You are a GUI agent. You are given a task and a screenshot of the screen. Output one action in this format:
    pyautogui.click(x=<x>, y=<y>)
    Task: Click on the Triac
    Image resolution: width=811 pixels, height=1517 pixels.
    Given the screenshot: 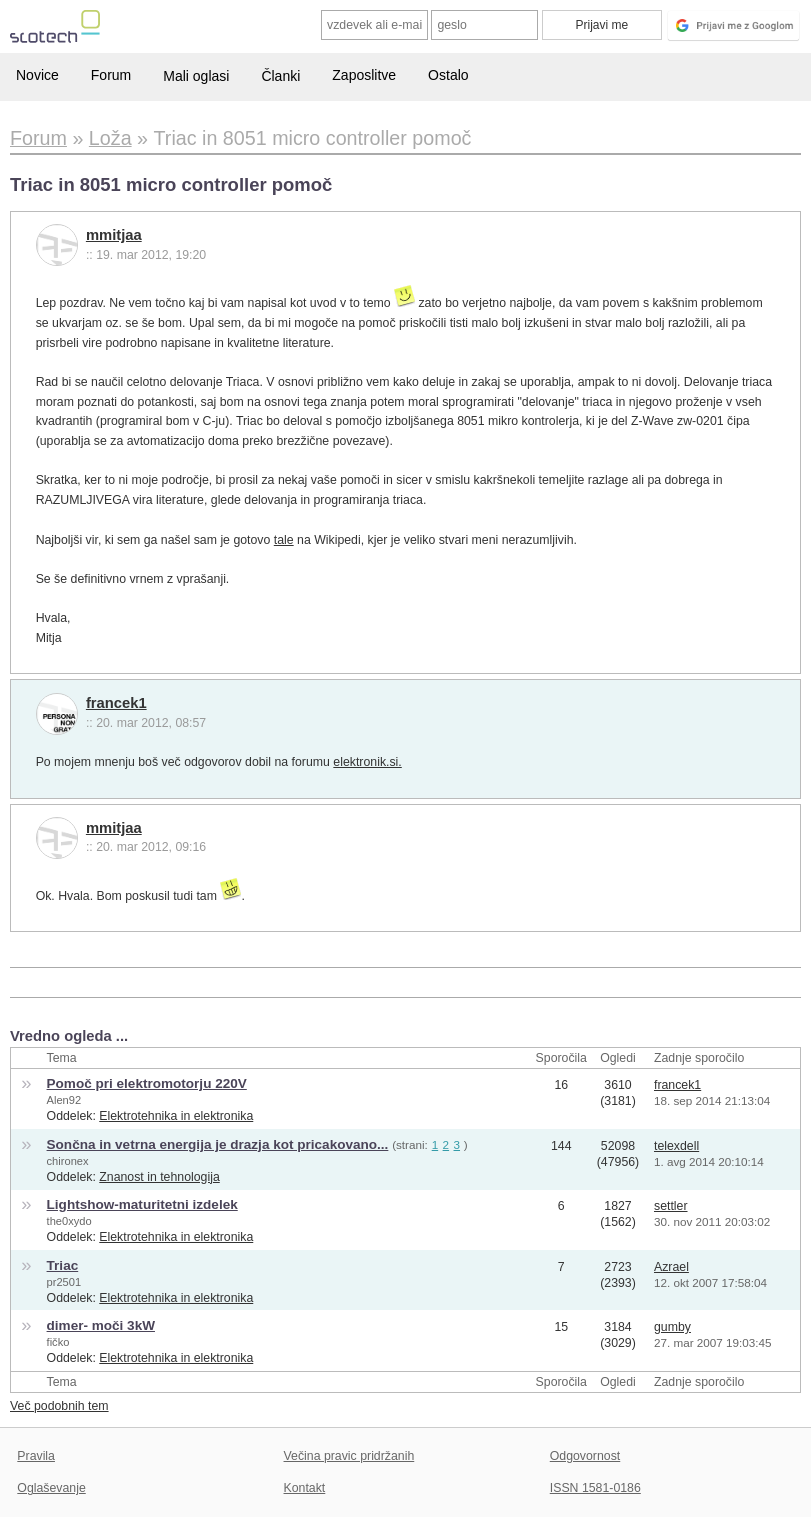 What is the action you would take?
    pyautogui.click(x=63, y=1265)
    